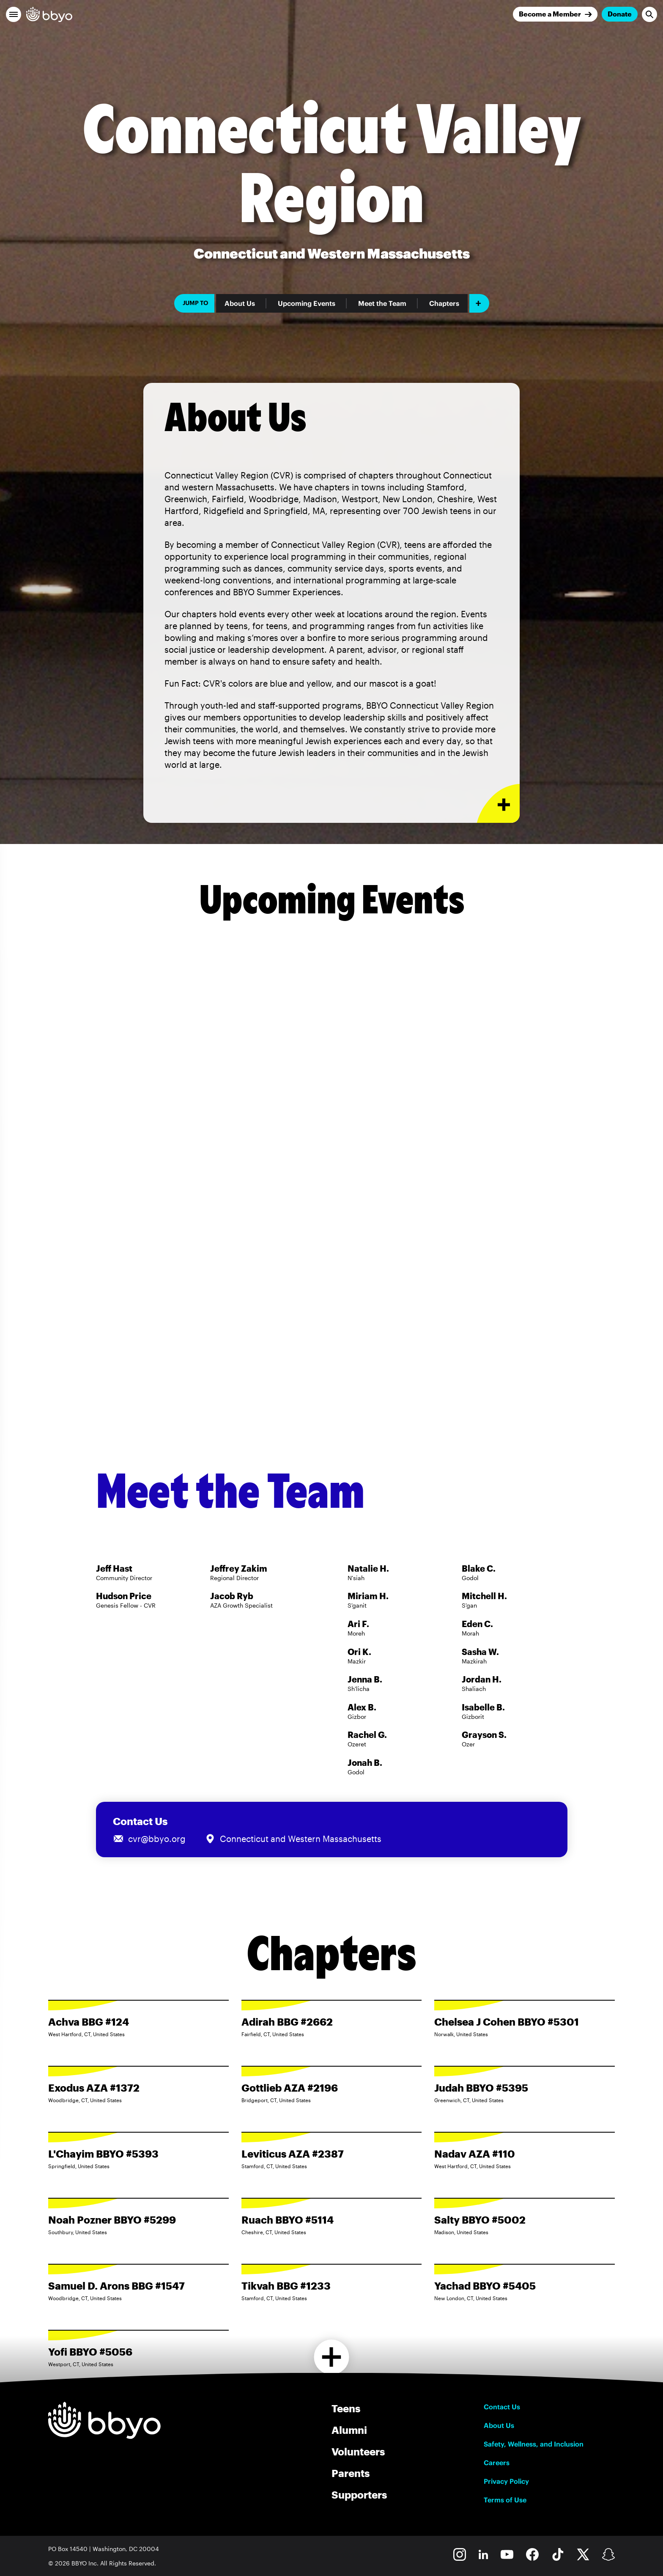  What do you see at coordinates (240, 303) in the screenshot?
I see `About Us` at bounding box center [240, 303].